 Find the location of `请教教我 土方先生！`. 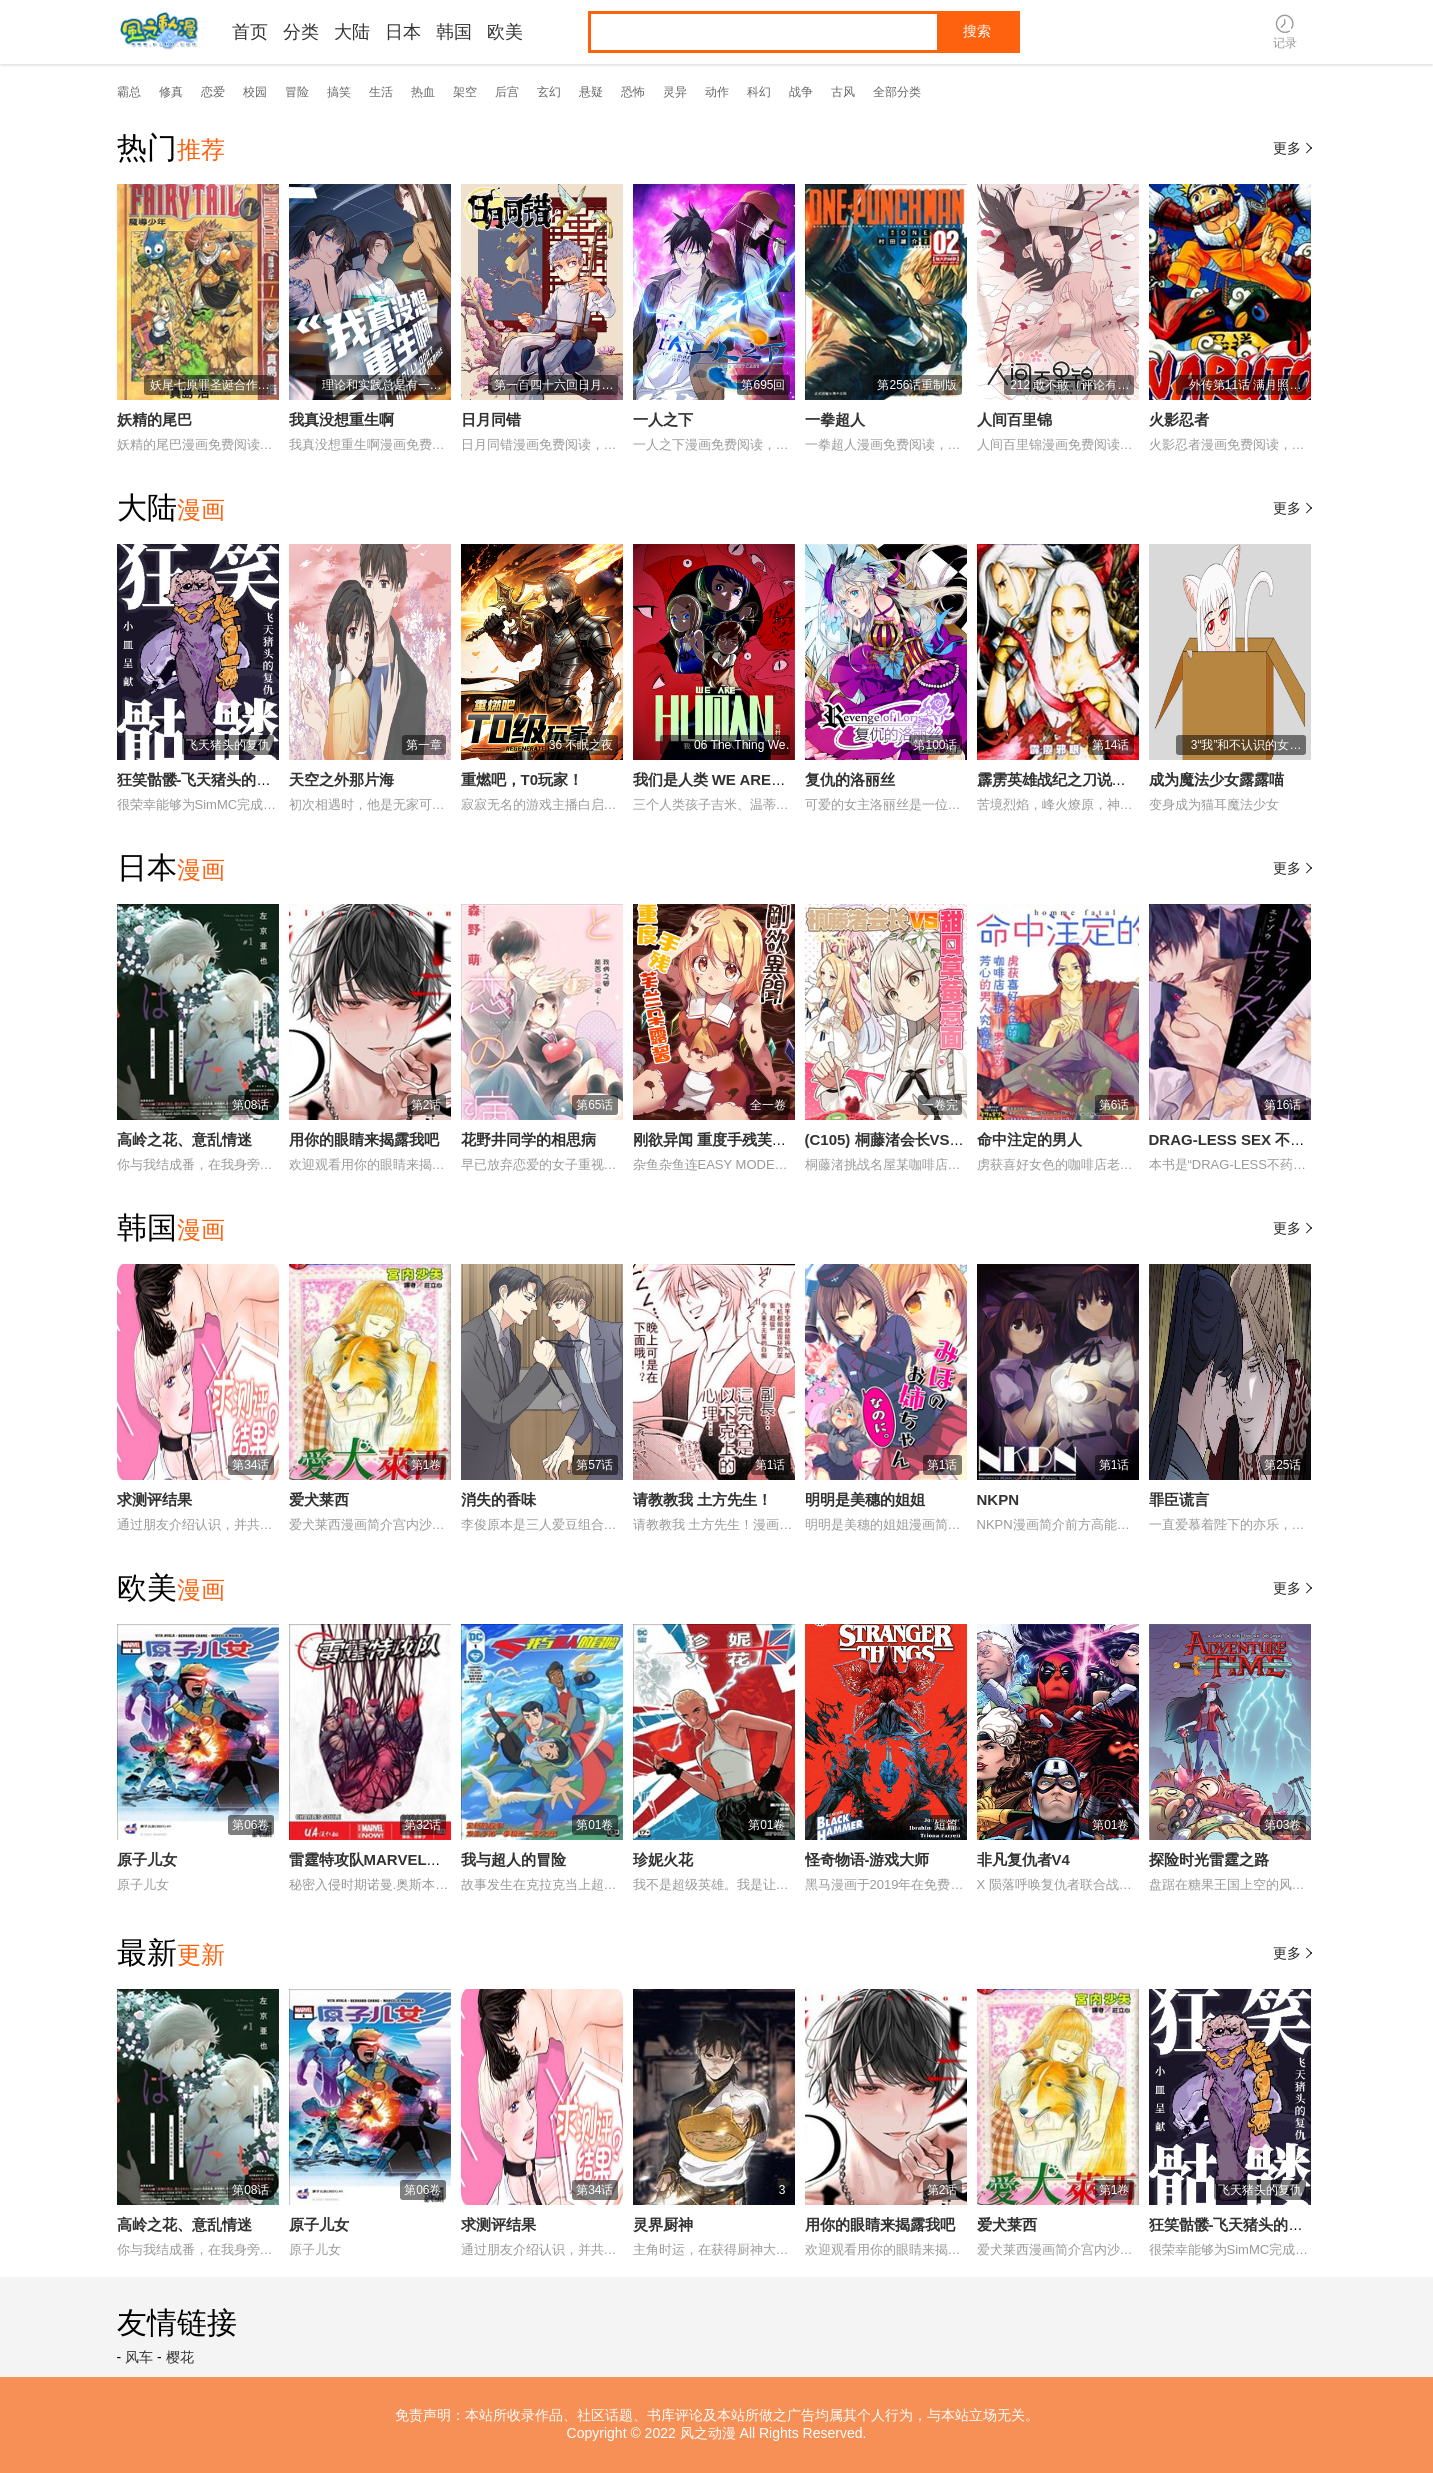

请教教我 土方先生！ is located at coordinates (702, 1499).